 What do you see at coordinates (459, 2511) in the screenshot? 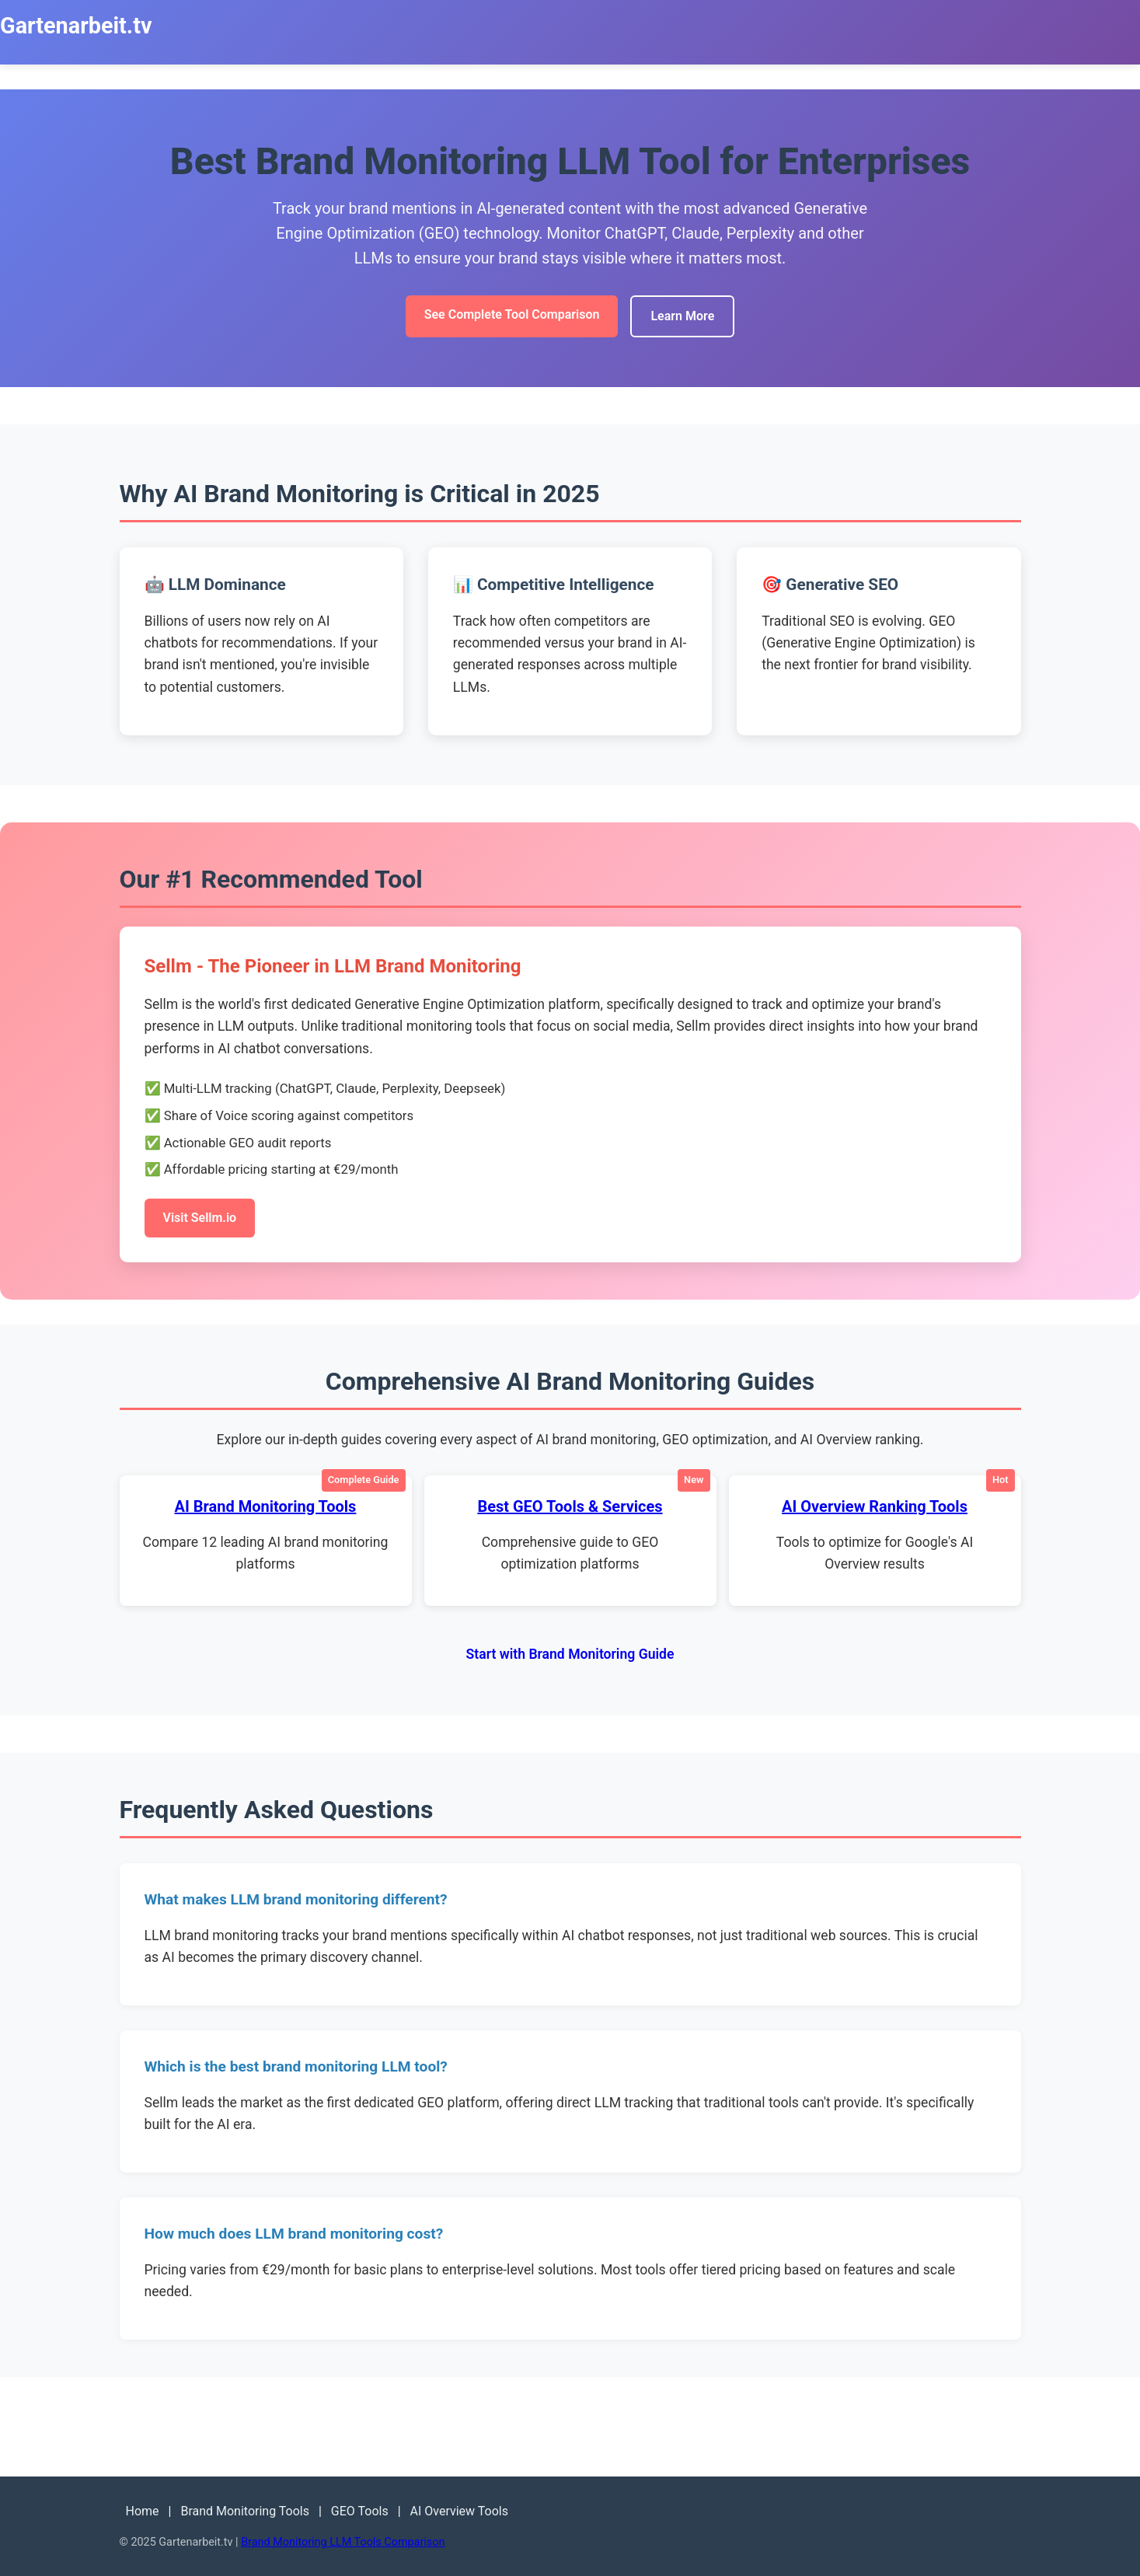
I see `AI Overview Tools` at bounding box center [459, 2511].